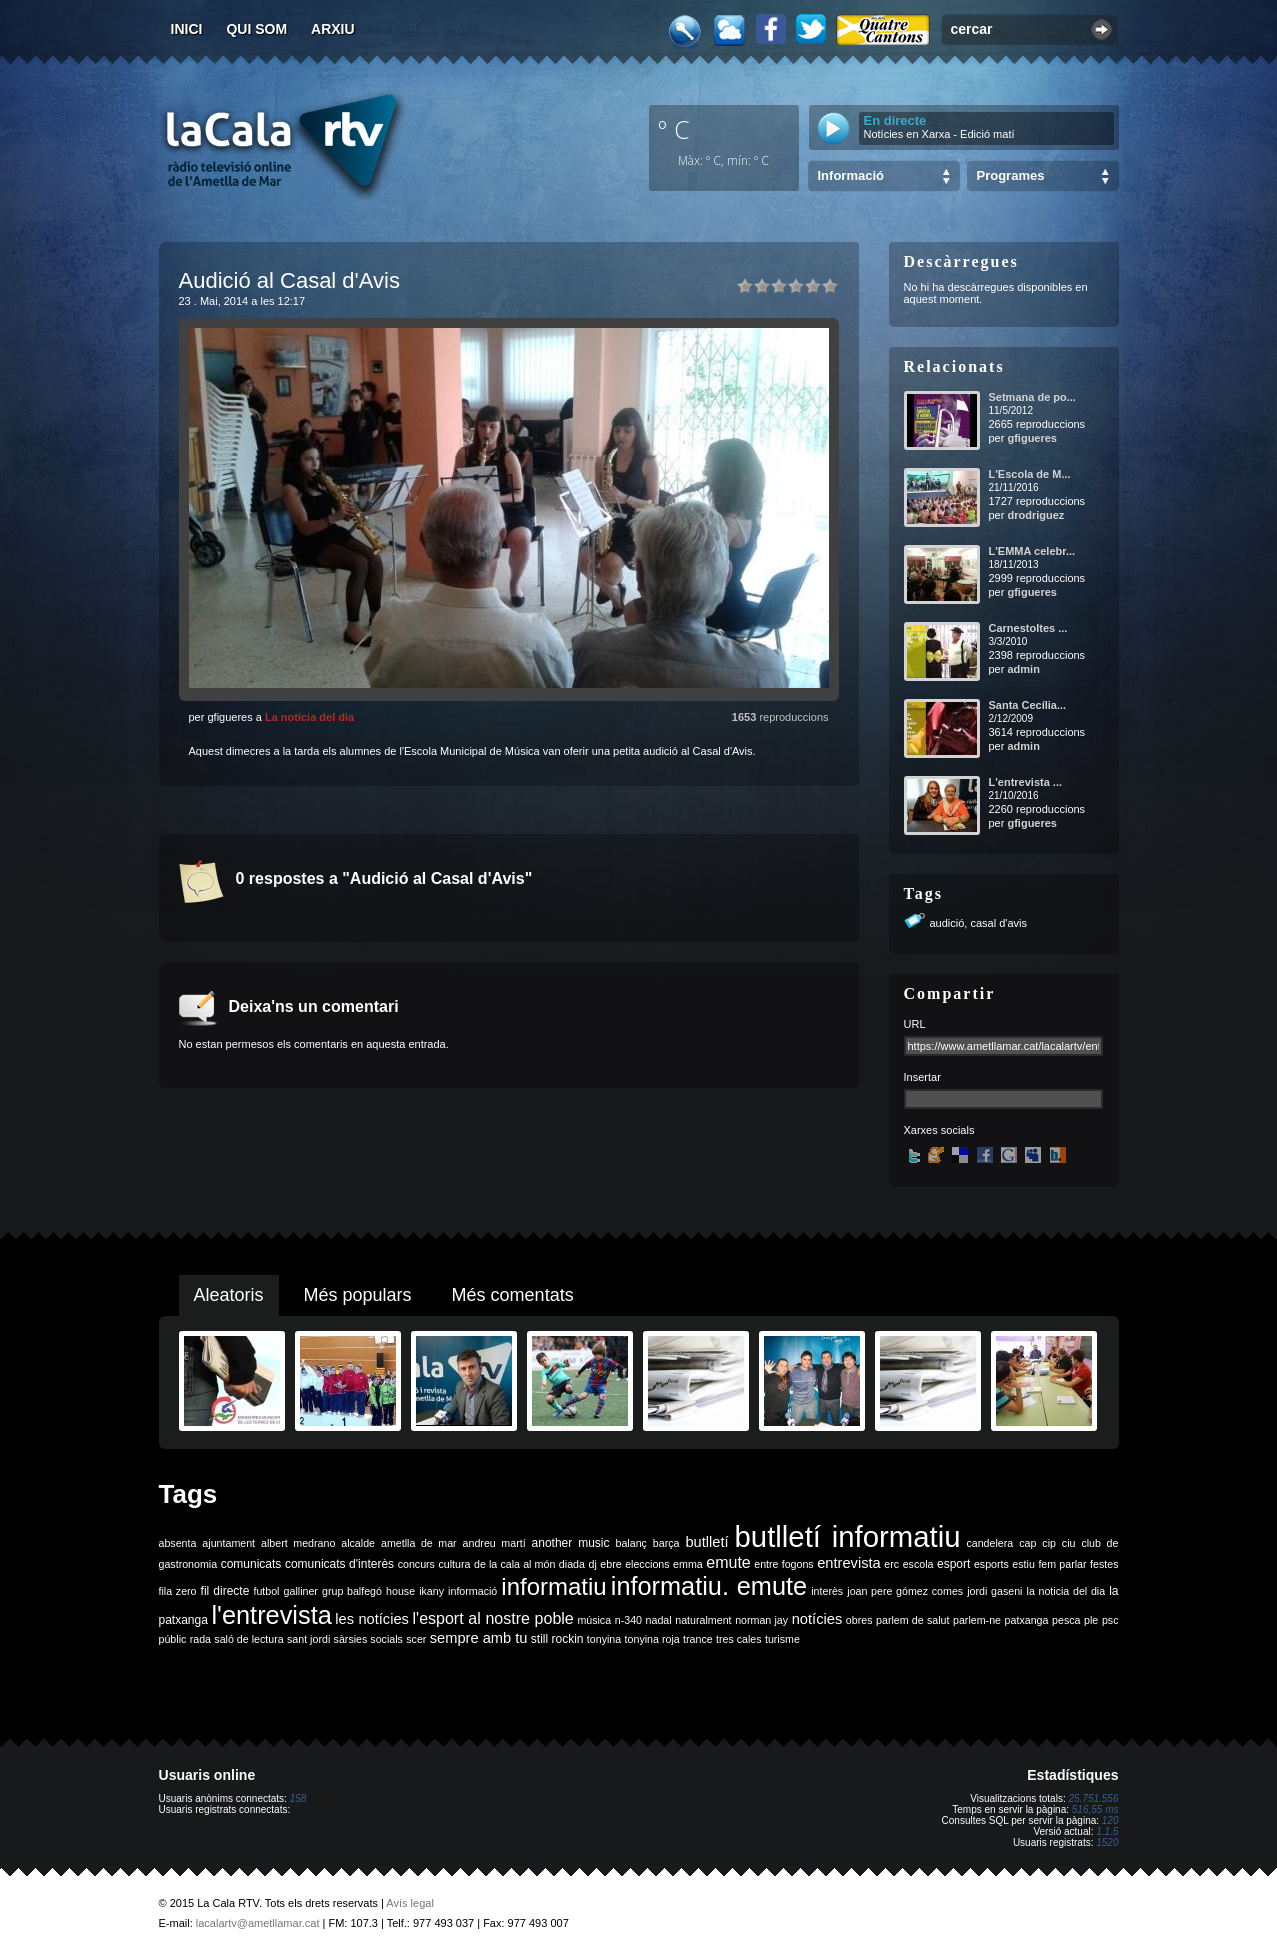  What do you see at coordinates (200, 1639) in the screenshot?
I see `rada` at bounding box center [200, 1639].